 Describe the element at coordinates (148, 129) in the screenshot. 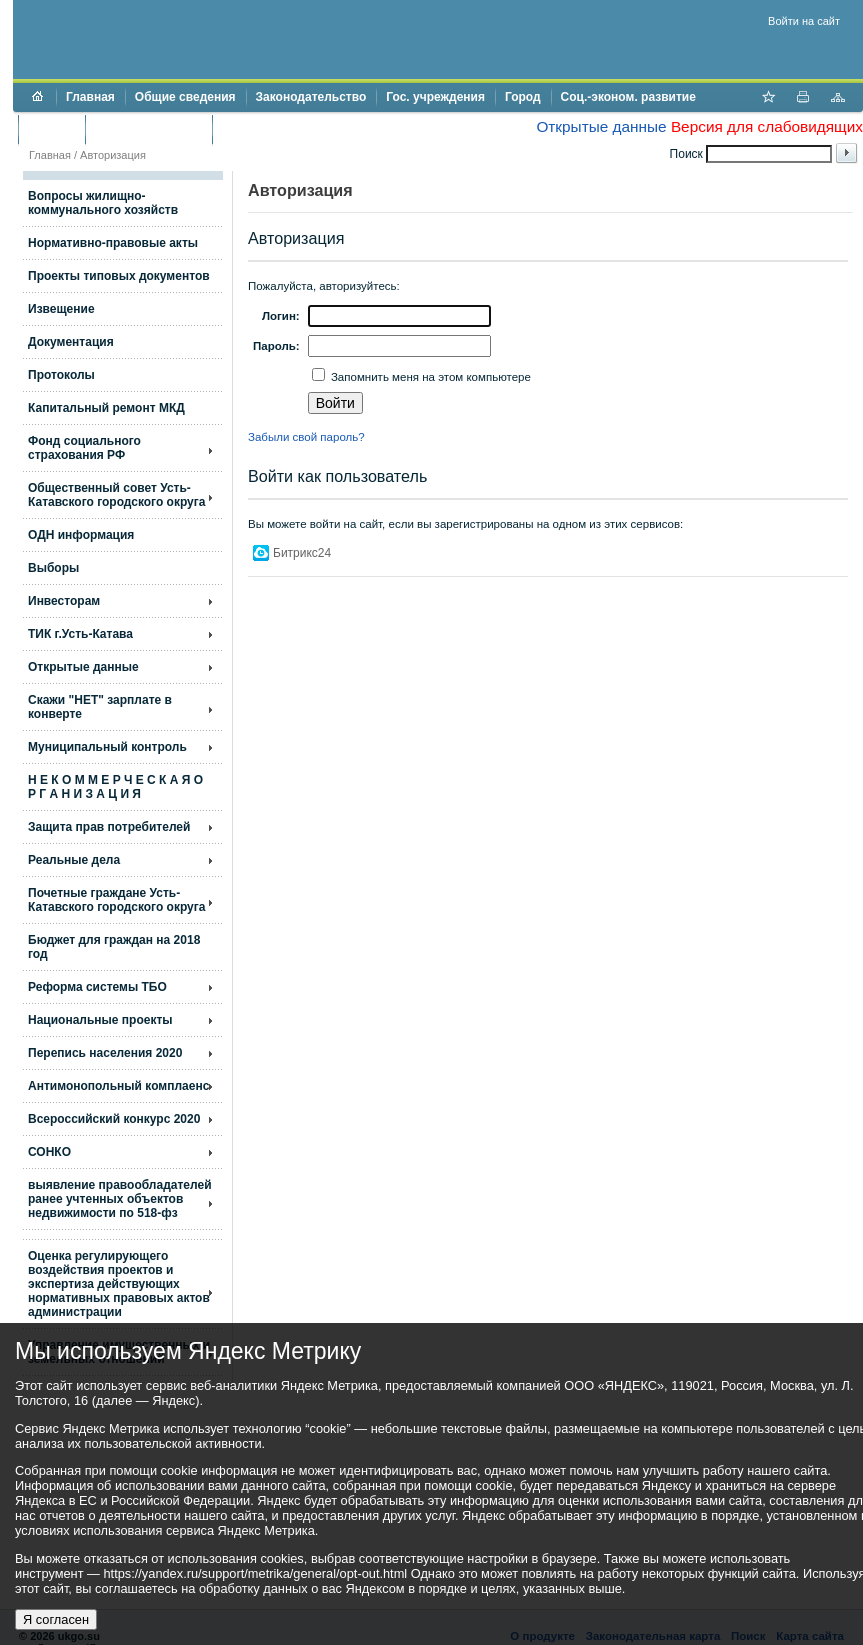

I see `Торги и аукционы` at that location.